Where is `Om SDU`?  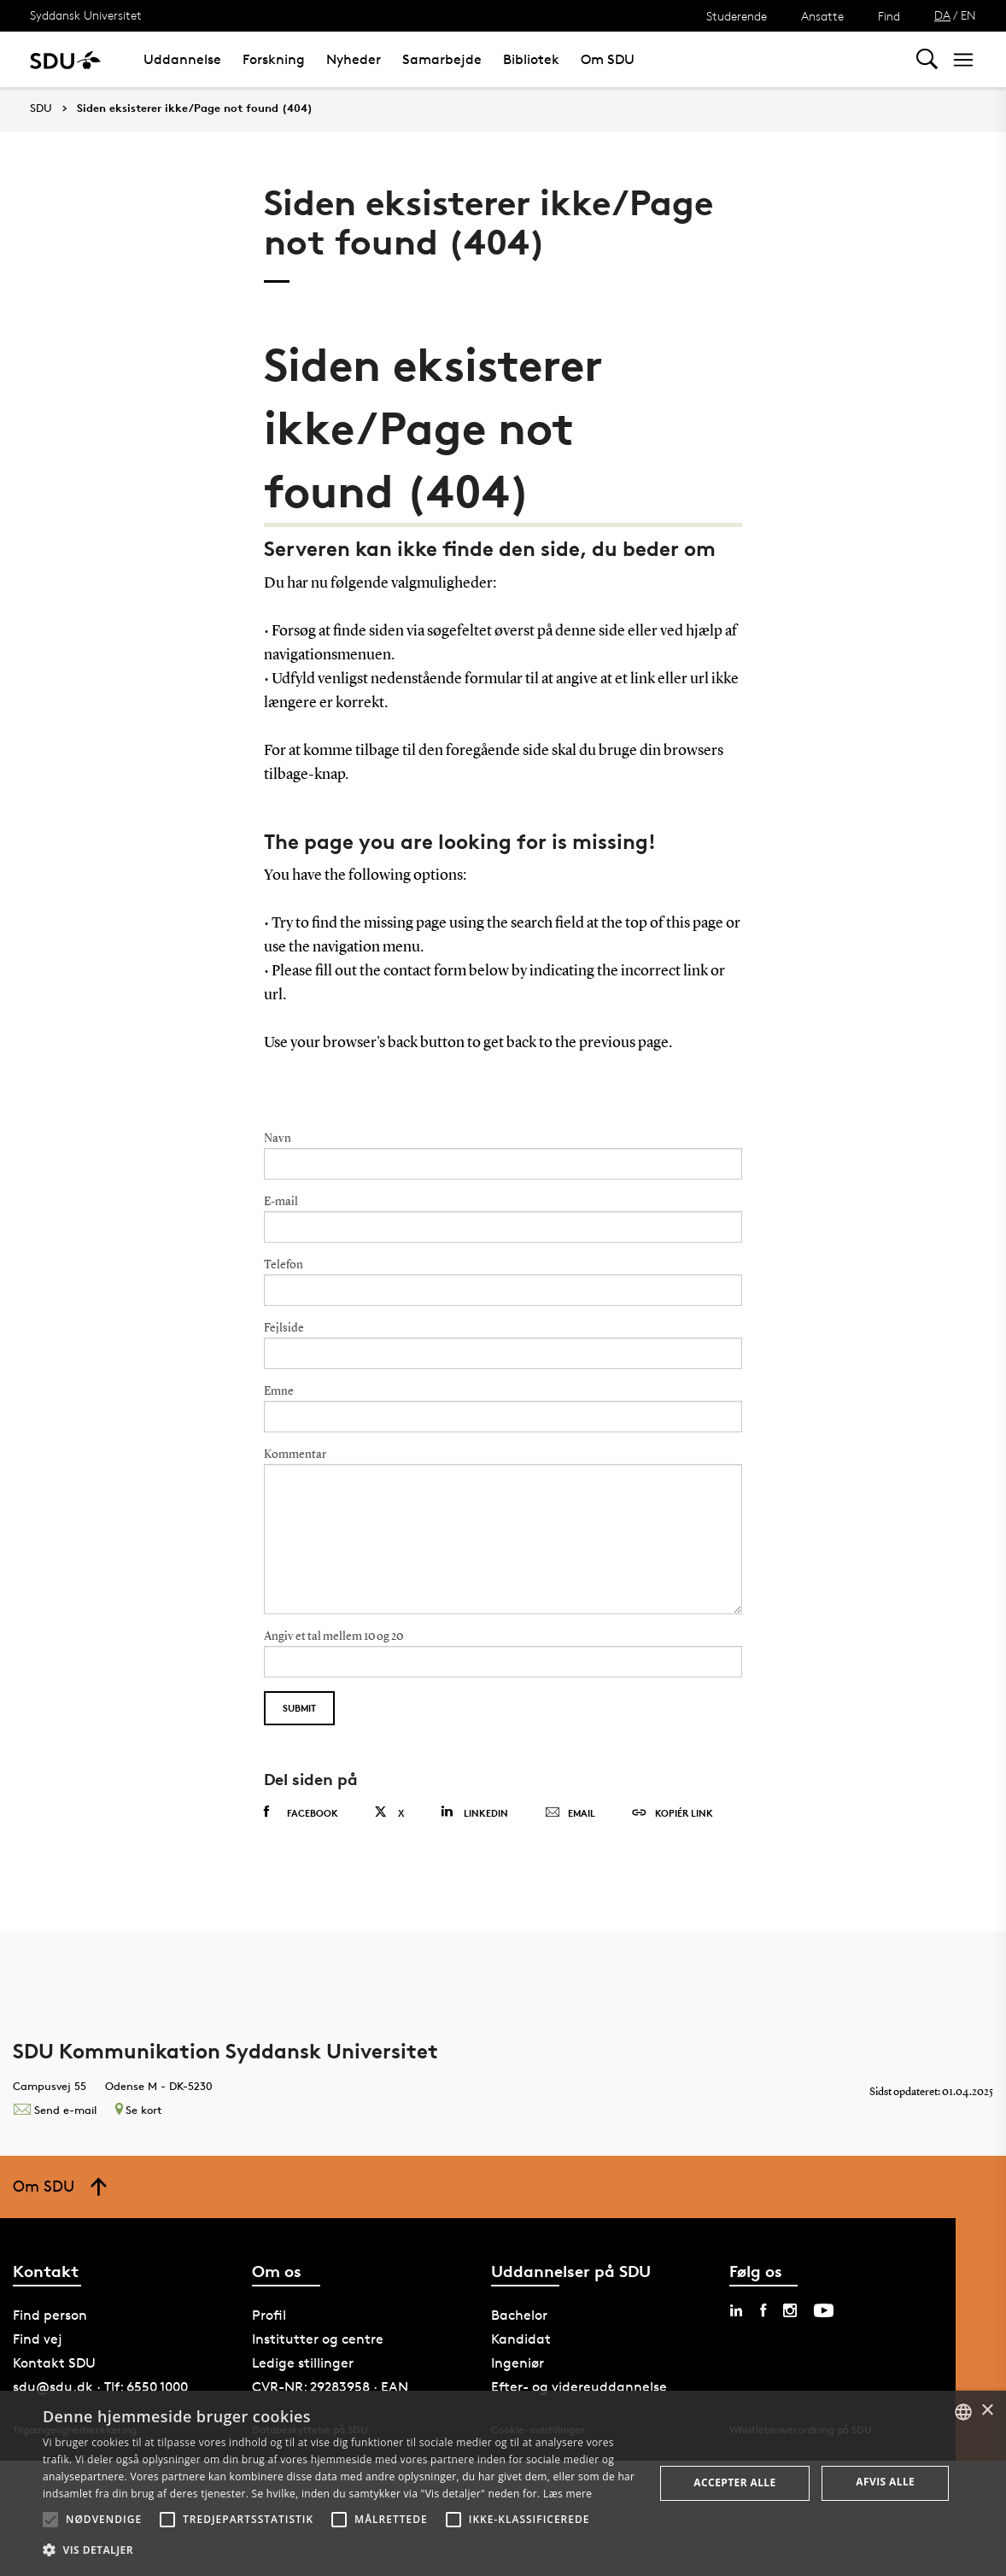 Om SDU is located at coordinates (608, 59).